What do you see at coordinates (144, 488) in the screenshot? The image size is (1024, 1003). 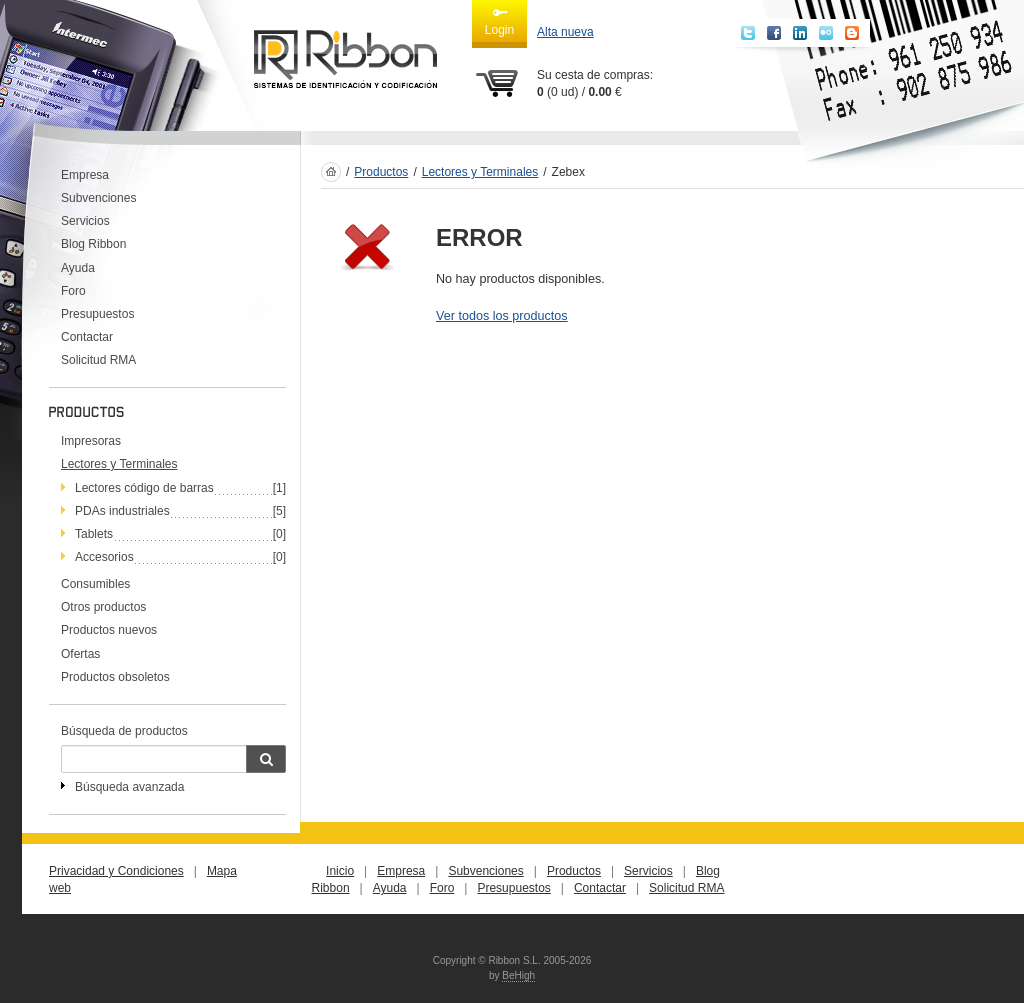 I see `Lectores código de barras` at bounding box center [144, 488].